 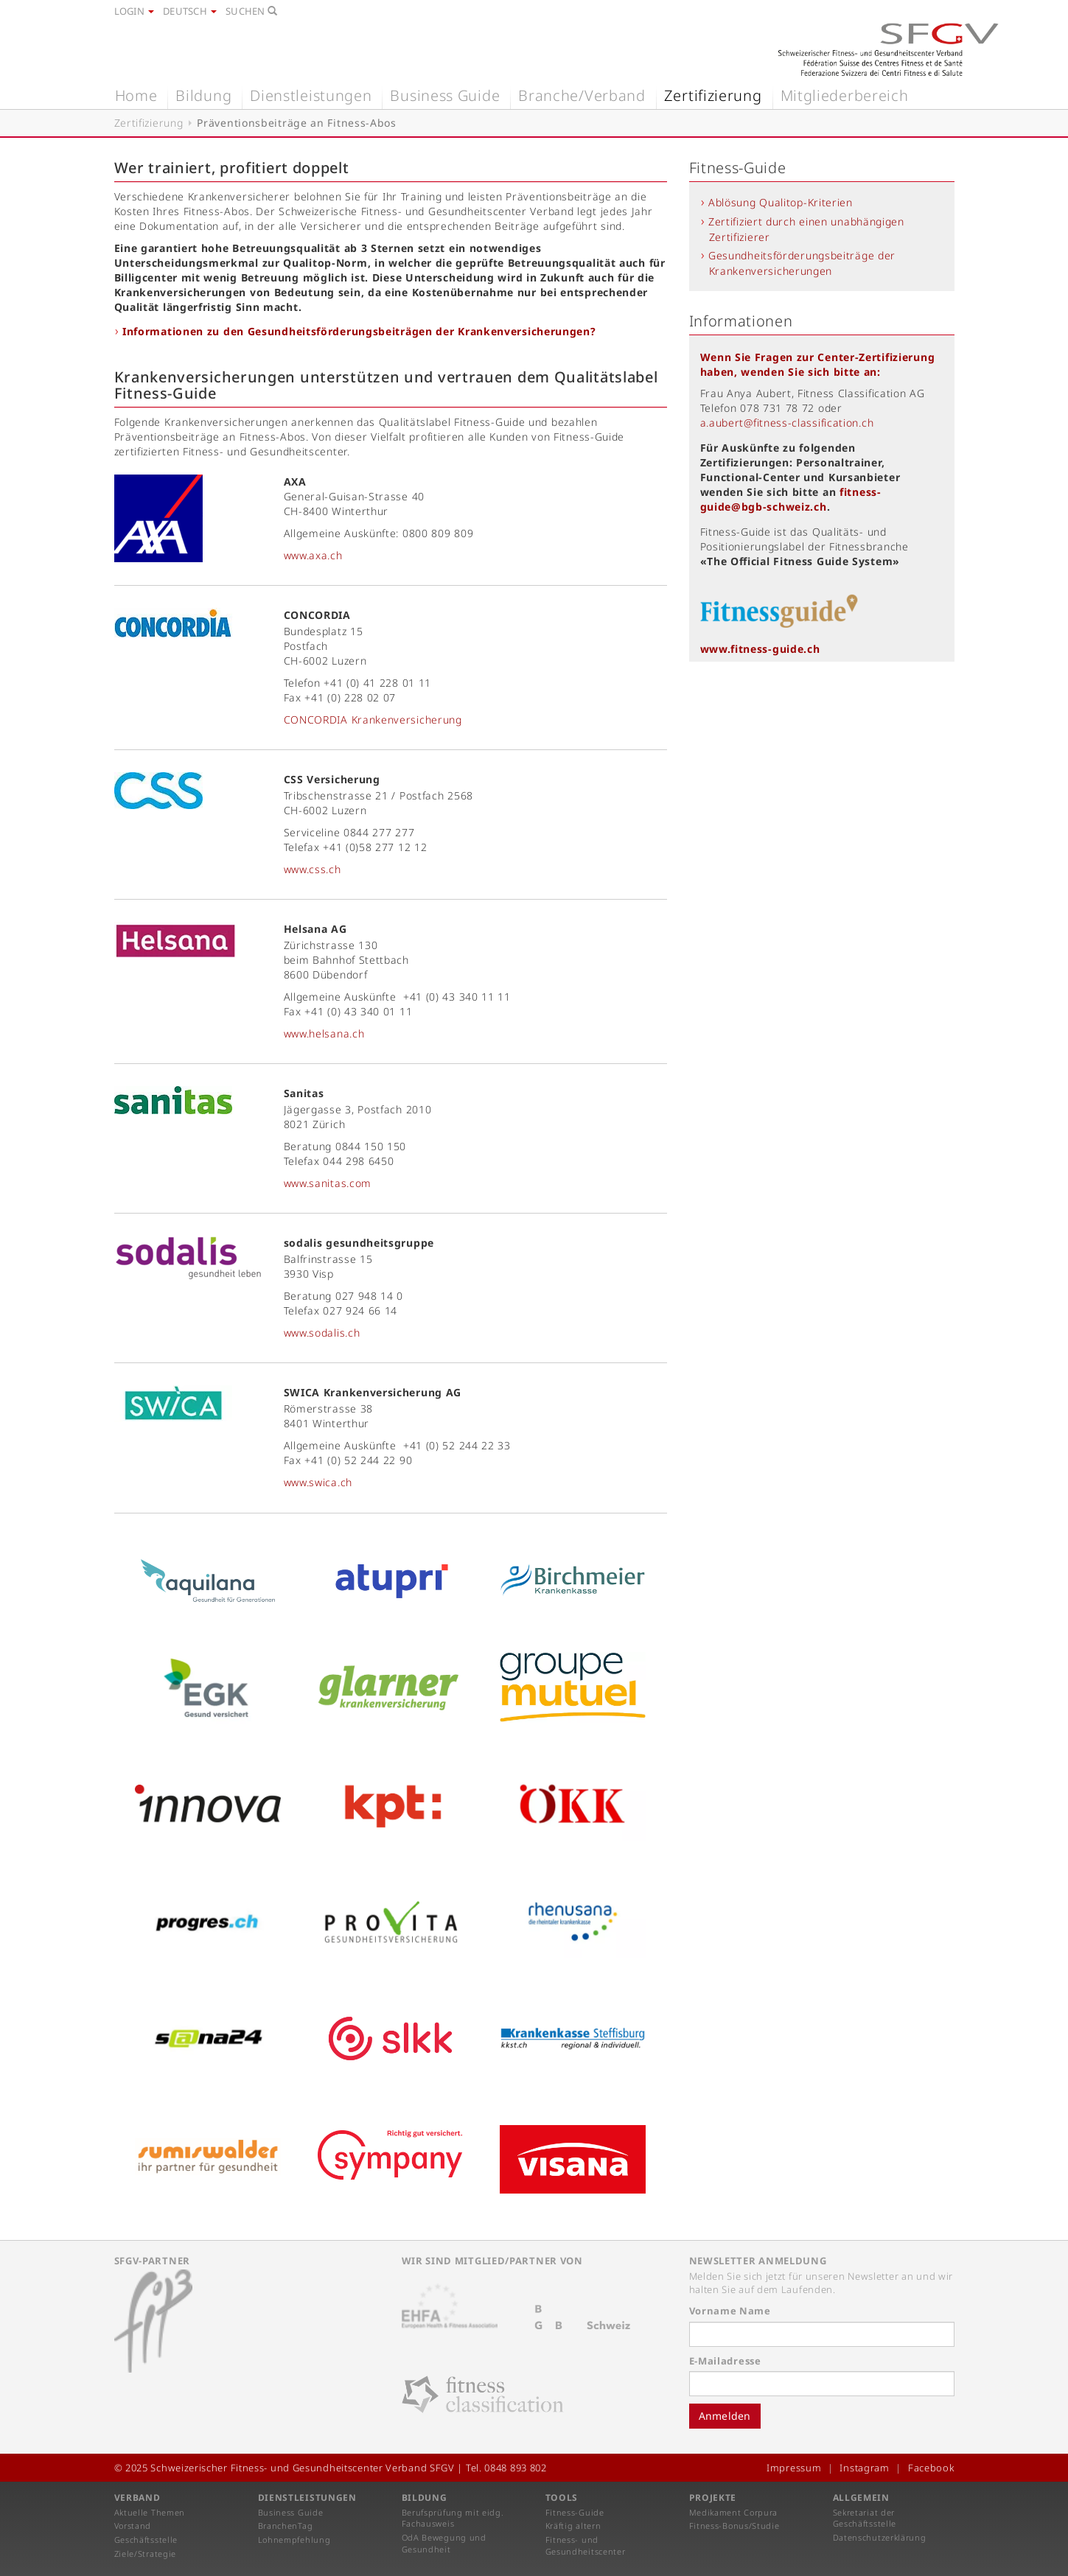 I want to click on CONCORDIA, so click(x=317, y=615).